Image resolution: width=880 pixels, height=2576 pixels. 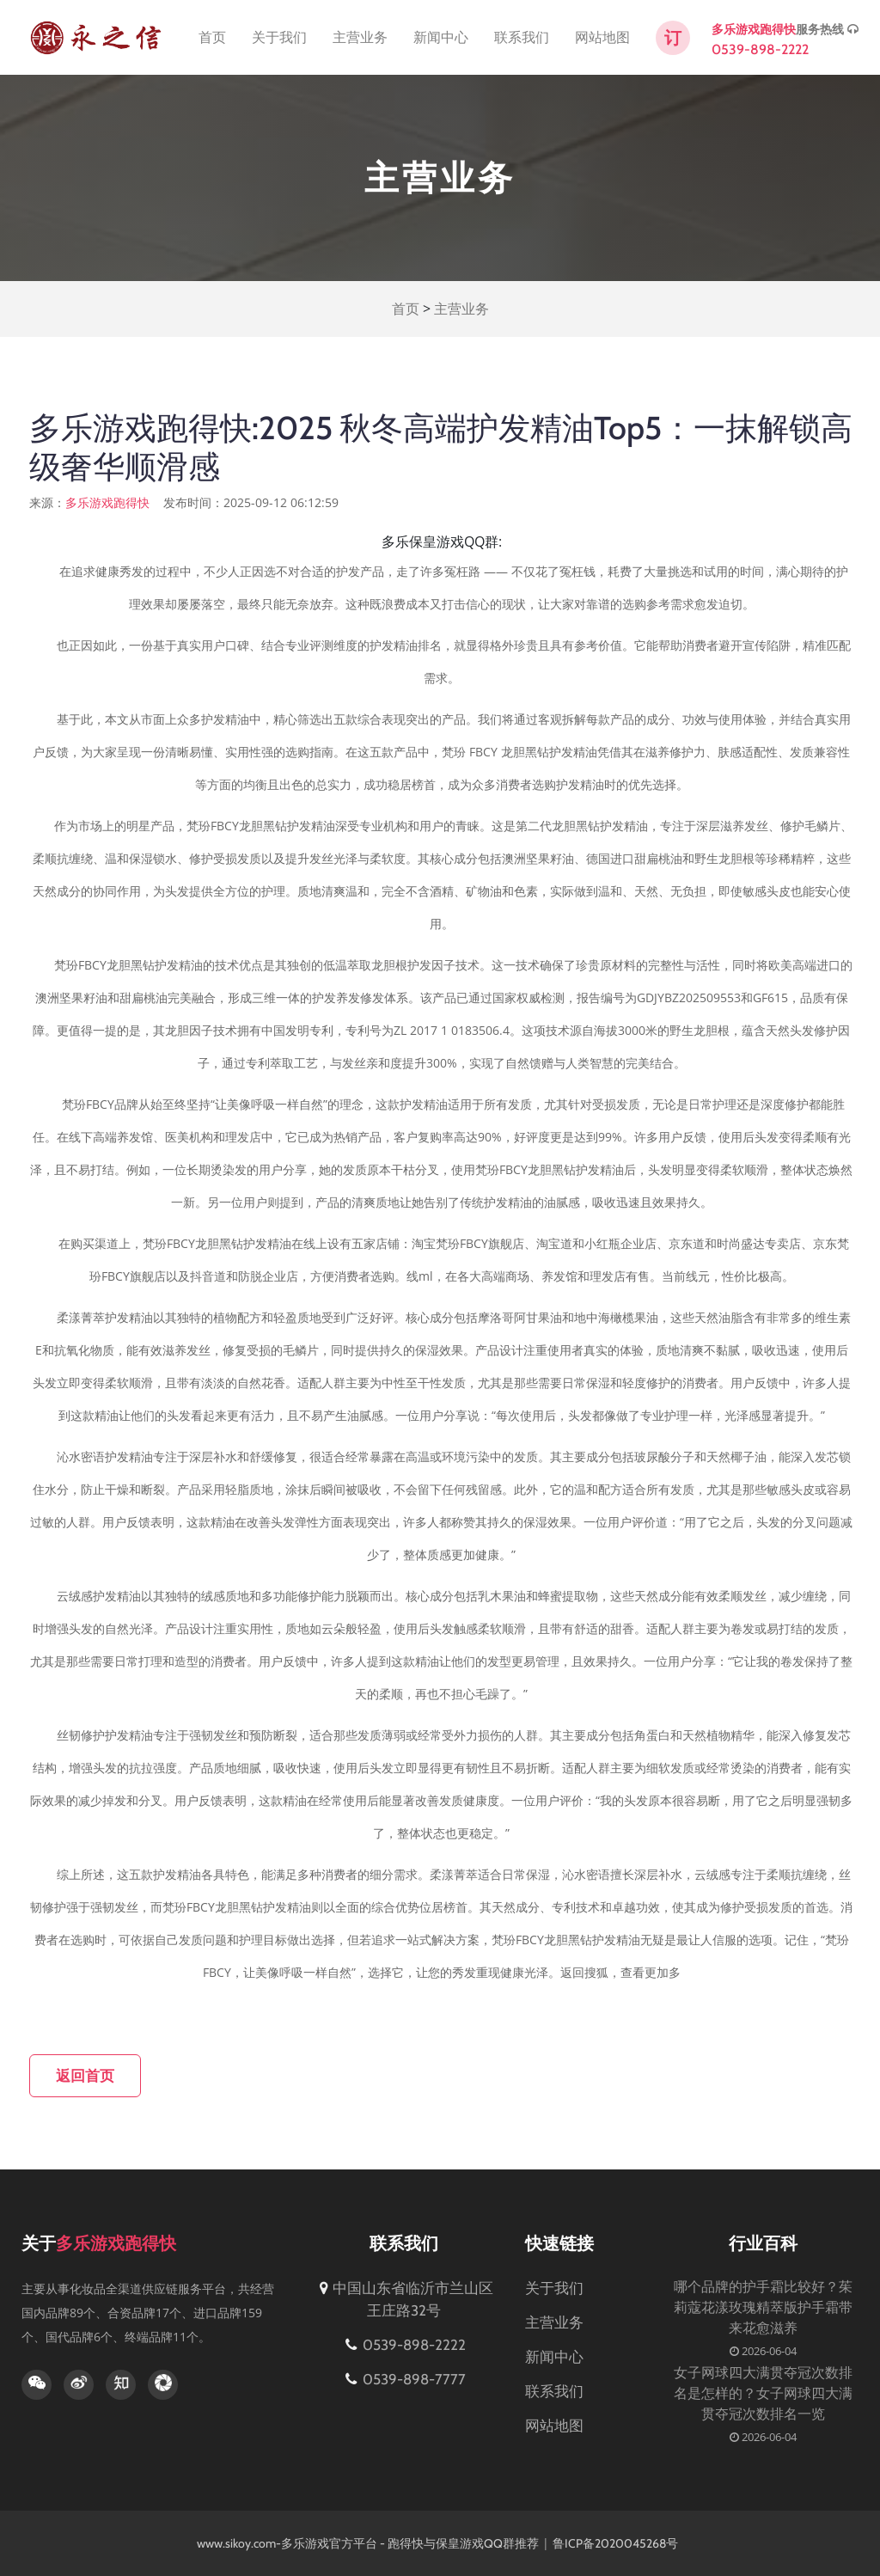 What do you see at coordinates (85, 2075) in the screenshot?
I see `返回首页` at bounding box center [85, 2075].